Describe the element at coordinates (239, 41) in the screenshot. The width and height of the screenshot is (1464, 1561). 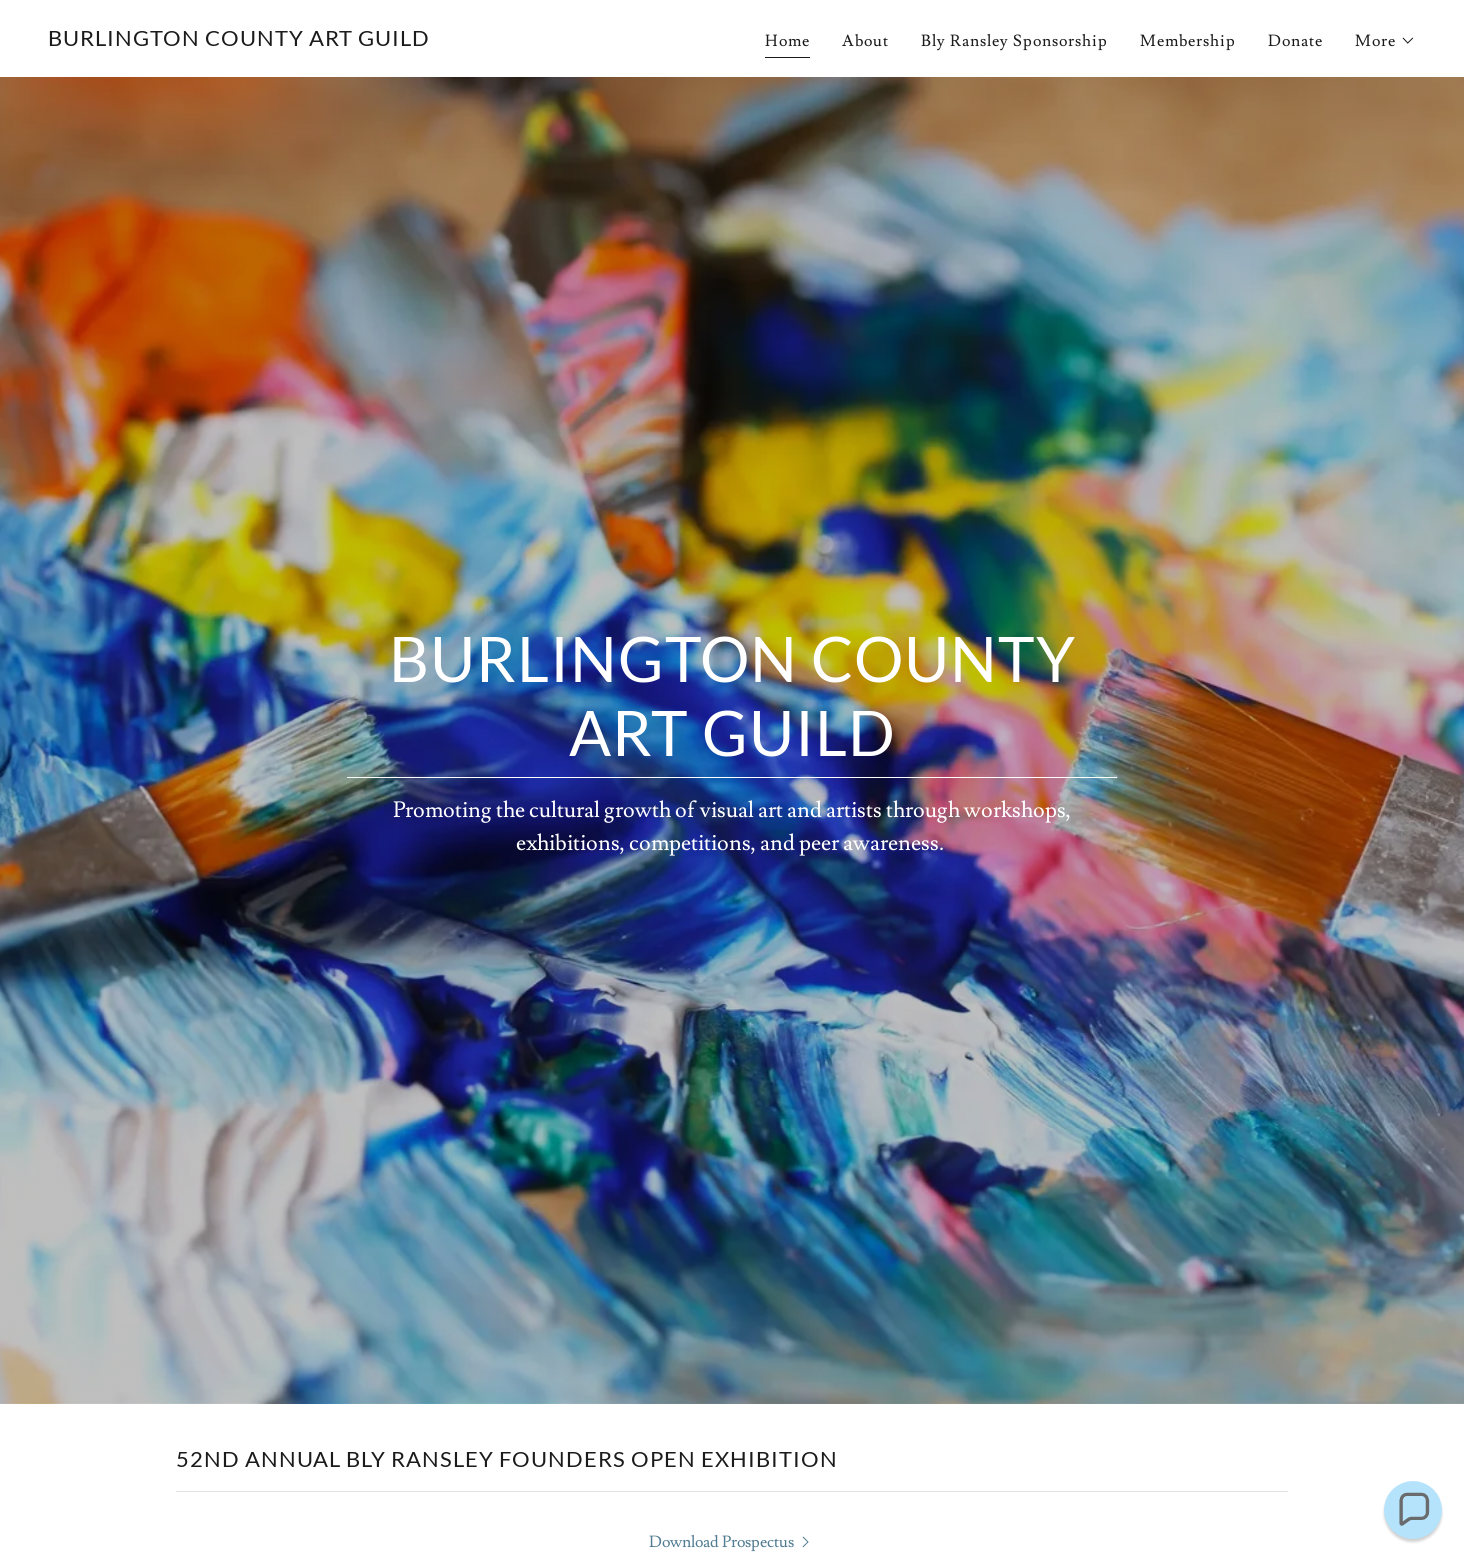
I see `[link]` at that location.